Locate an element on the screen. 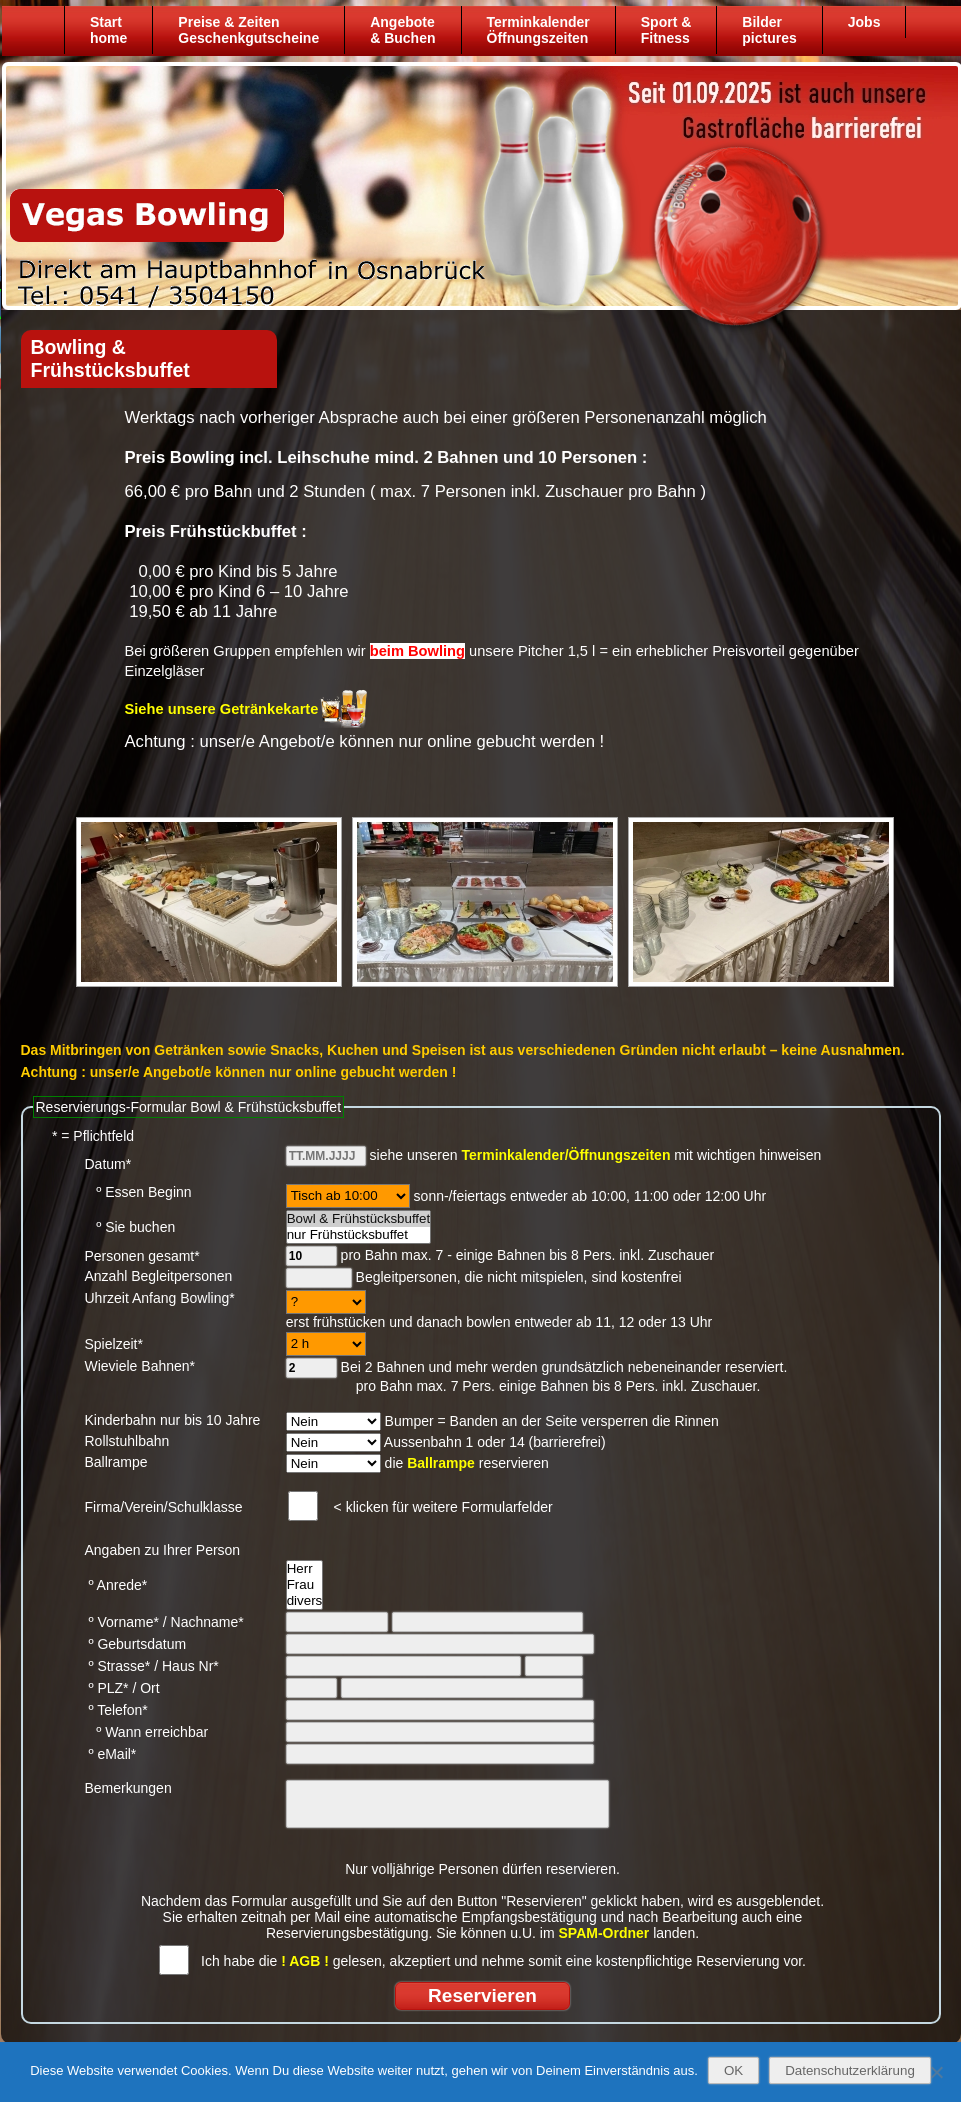 The image size is (961, 2102). Firma/Verein/Schulklasse is located at coordinates (164, 1507).